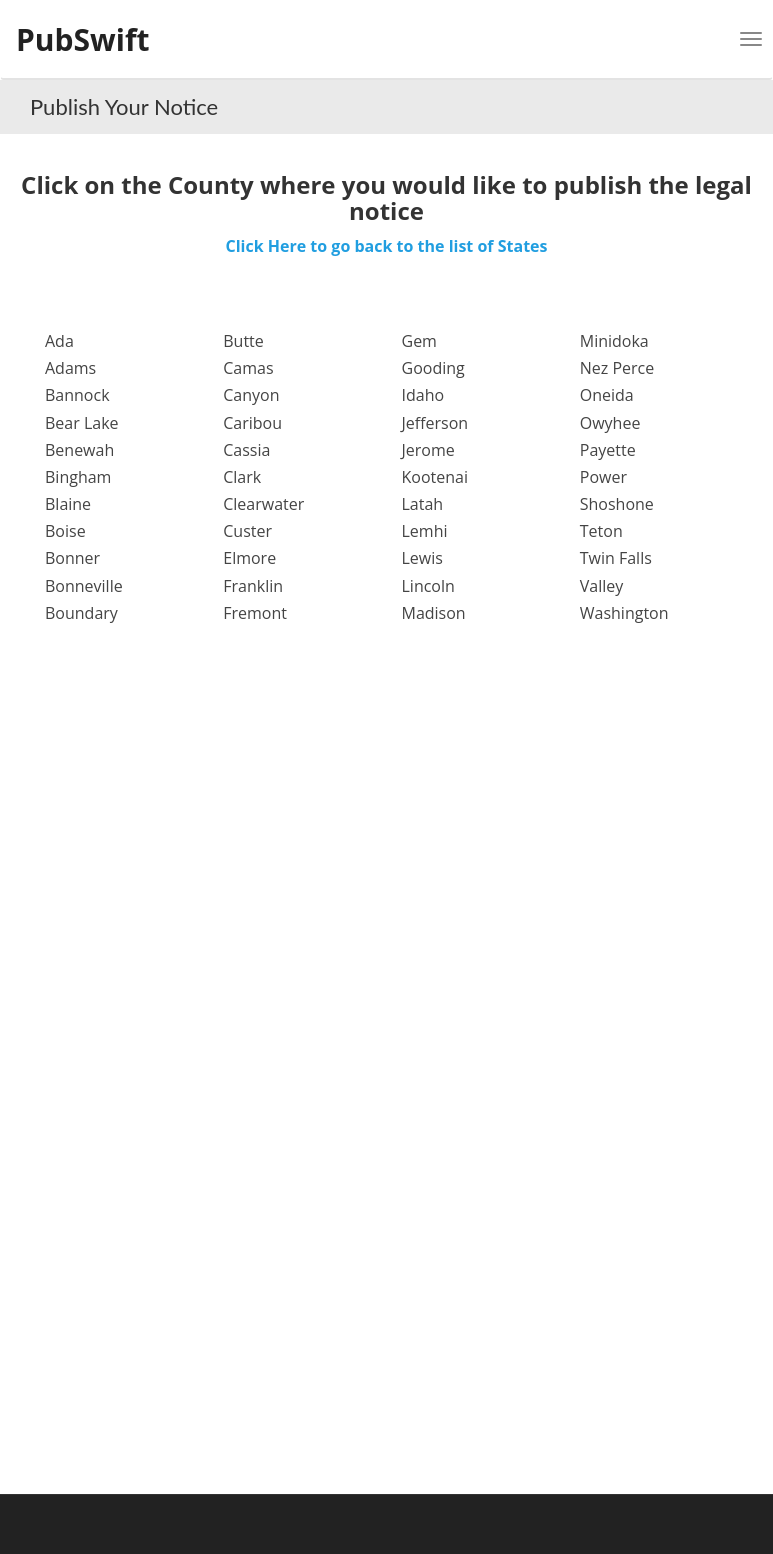 This screenshot has width=773, height=1554. I want to click on Butte, so click(243, 341).